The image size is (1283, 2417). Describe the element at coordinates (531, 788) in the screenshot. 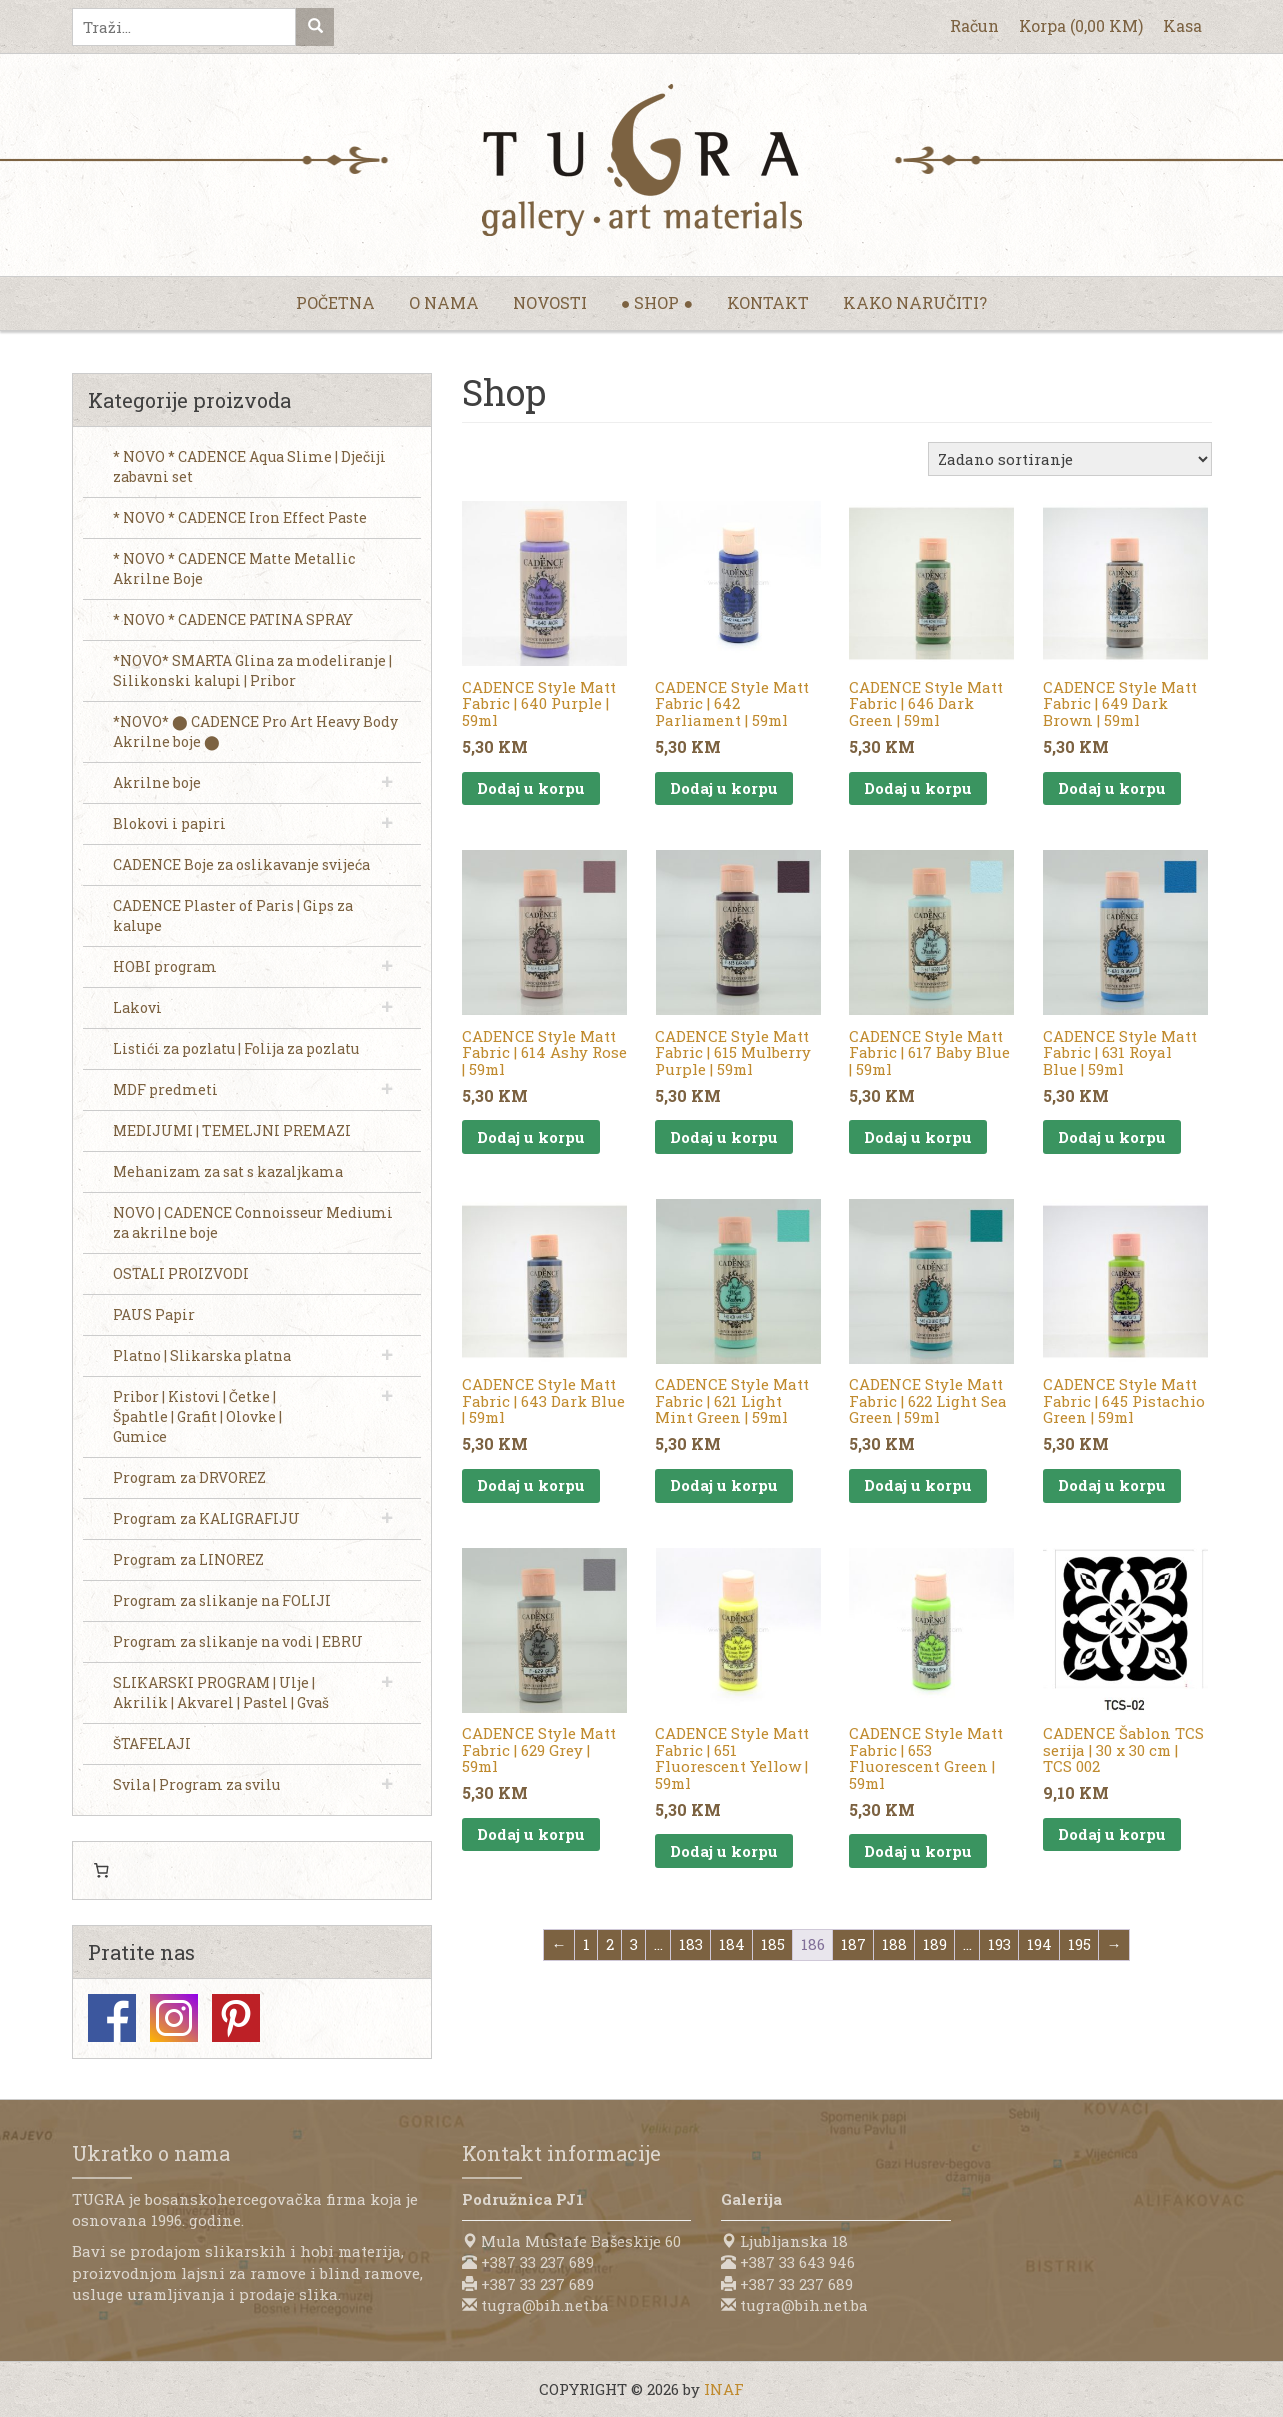

I see `Dodaj u korpu` at that location.